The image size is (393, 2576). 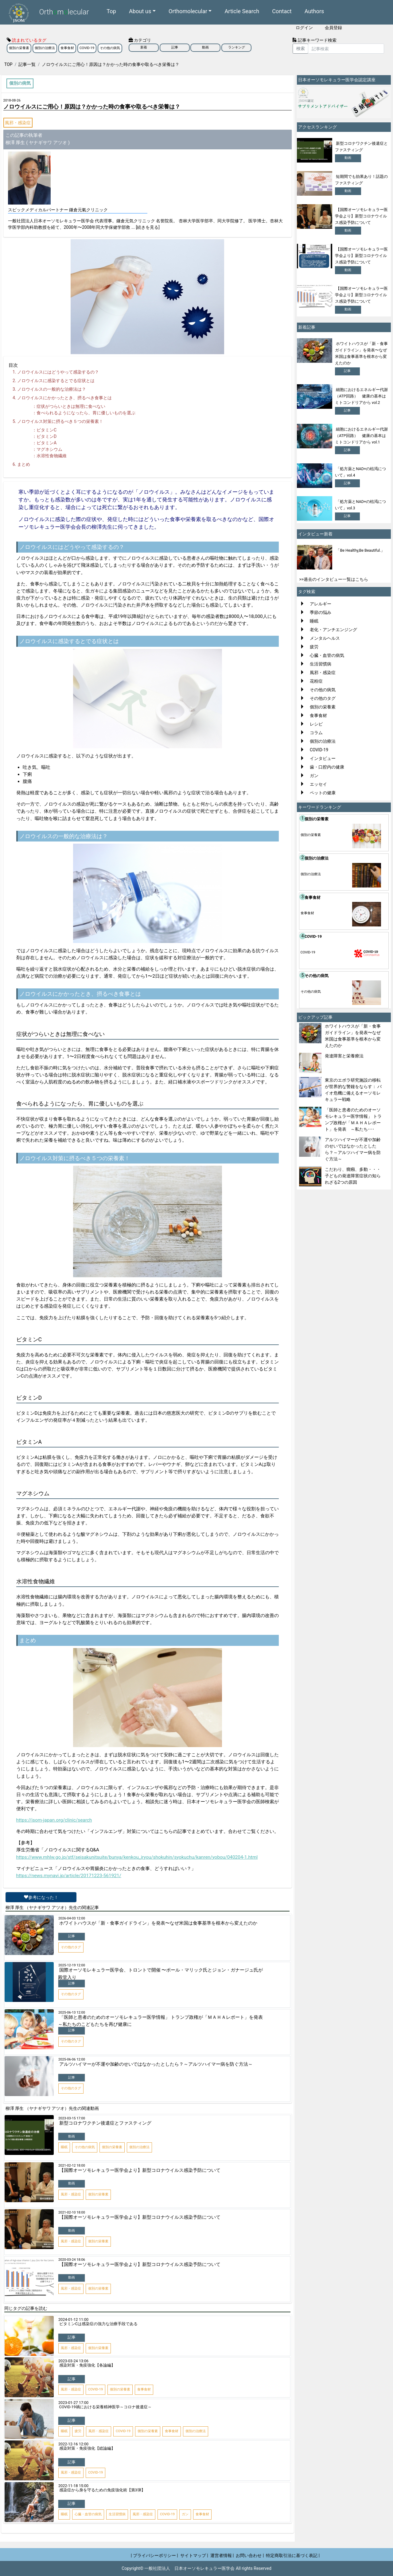 What do you see at coordinates (325, 638) in the screenshot?
I see `メンタルヘルス` at bounding box center [325, 638].